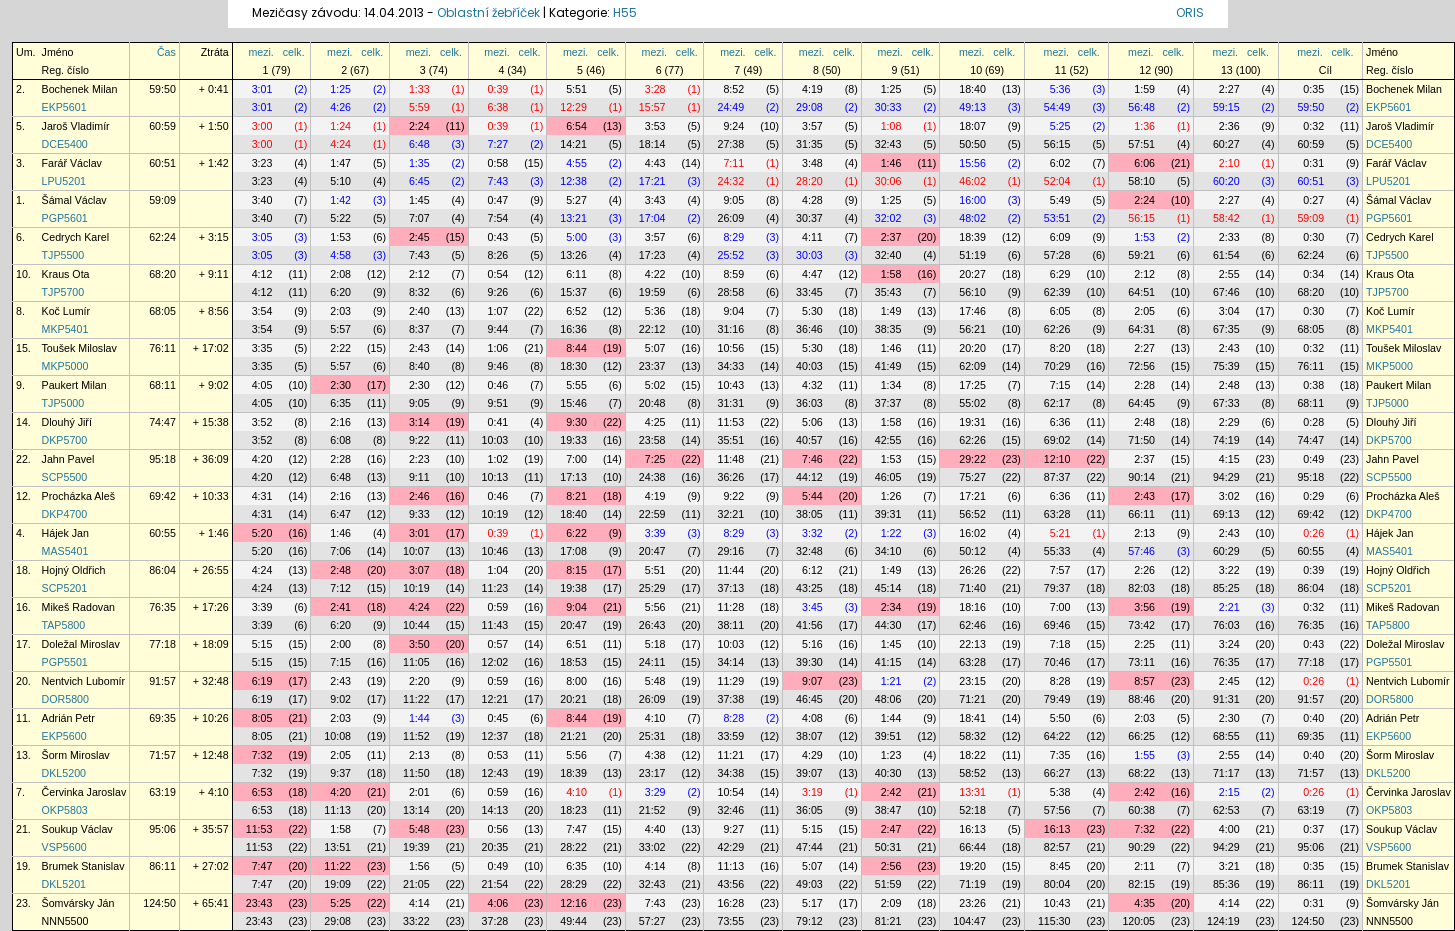 This screenshot has width=1455, height=931. What do you see at coordinates (576, 644) in the screenshot?
I see `6:51` at bounding box center [576, 644].